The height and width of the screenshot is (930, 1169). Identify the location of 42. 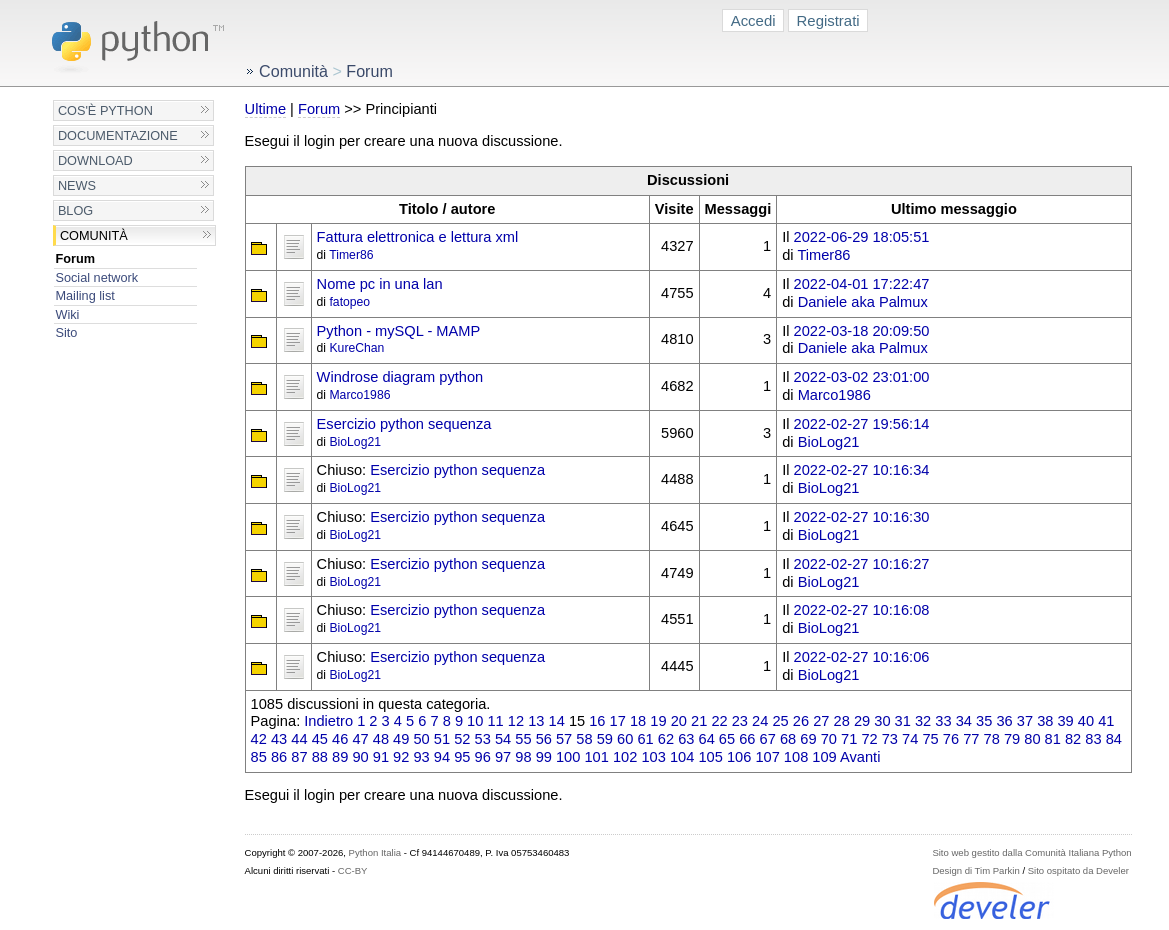
(259, 739).